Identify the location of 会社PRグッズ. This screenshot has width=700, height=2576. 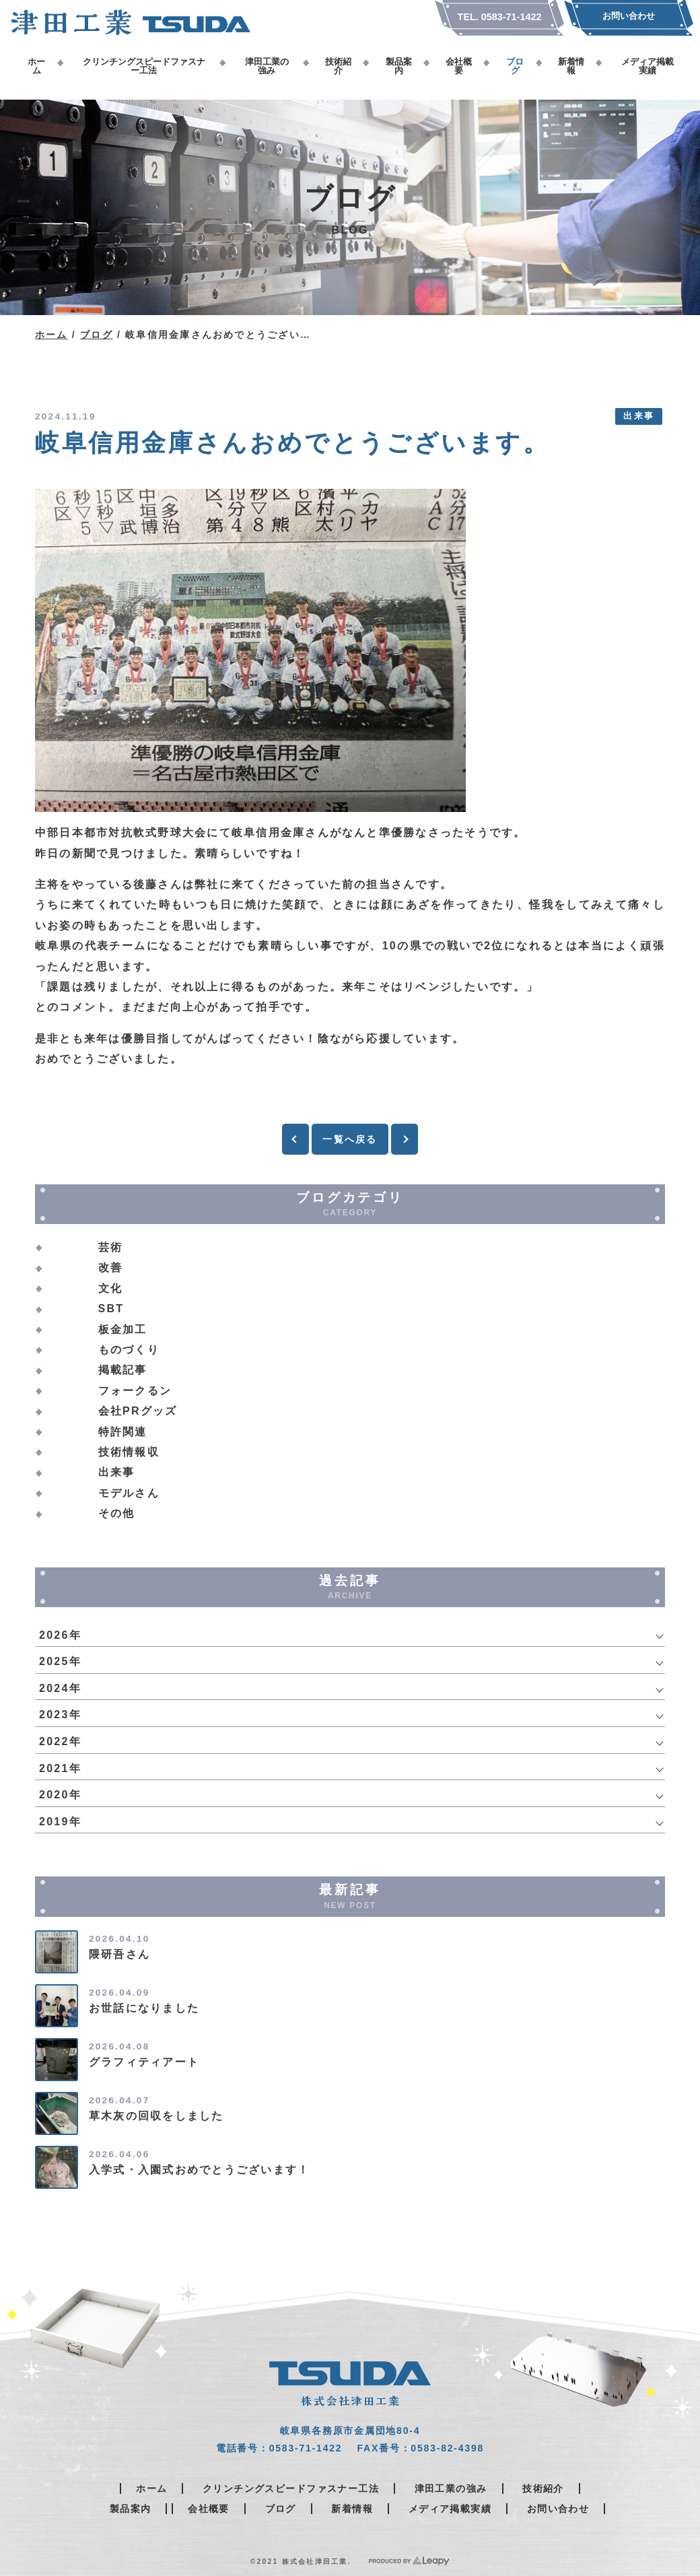
(138, 1411).